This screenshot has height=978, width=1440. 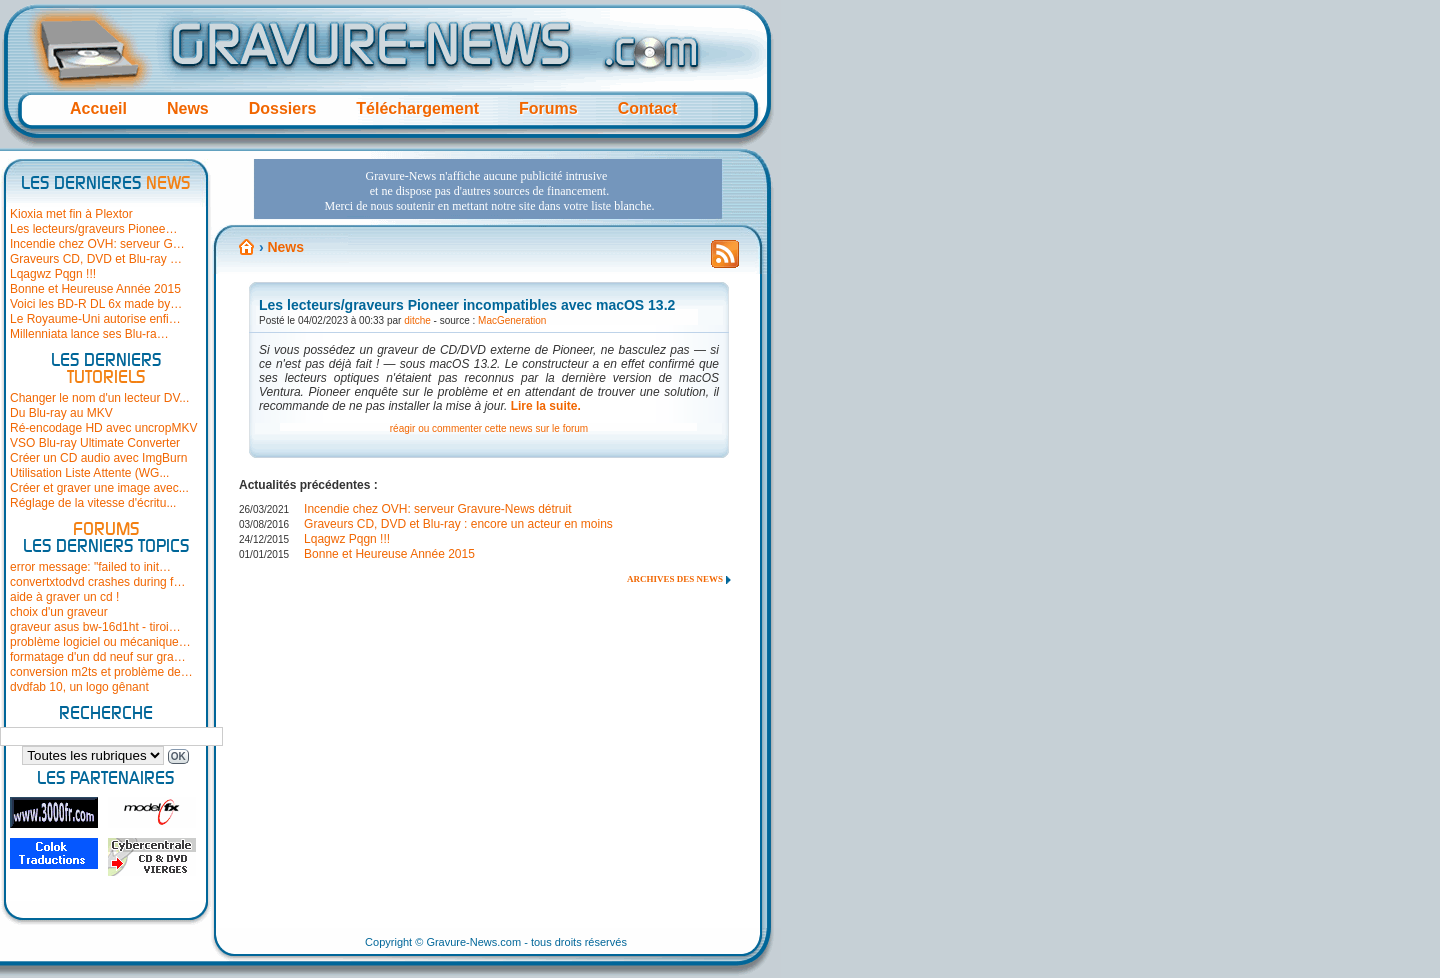 What do you see at coordinates (71, 214) in the screenshot?
I see `Kioxia met fin à Plextor` at bounding box center [71, 214].